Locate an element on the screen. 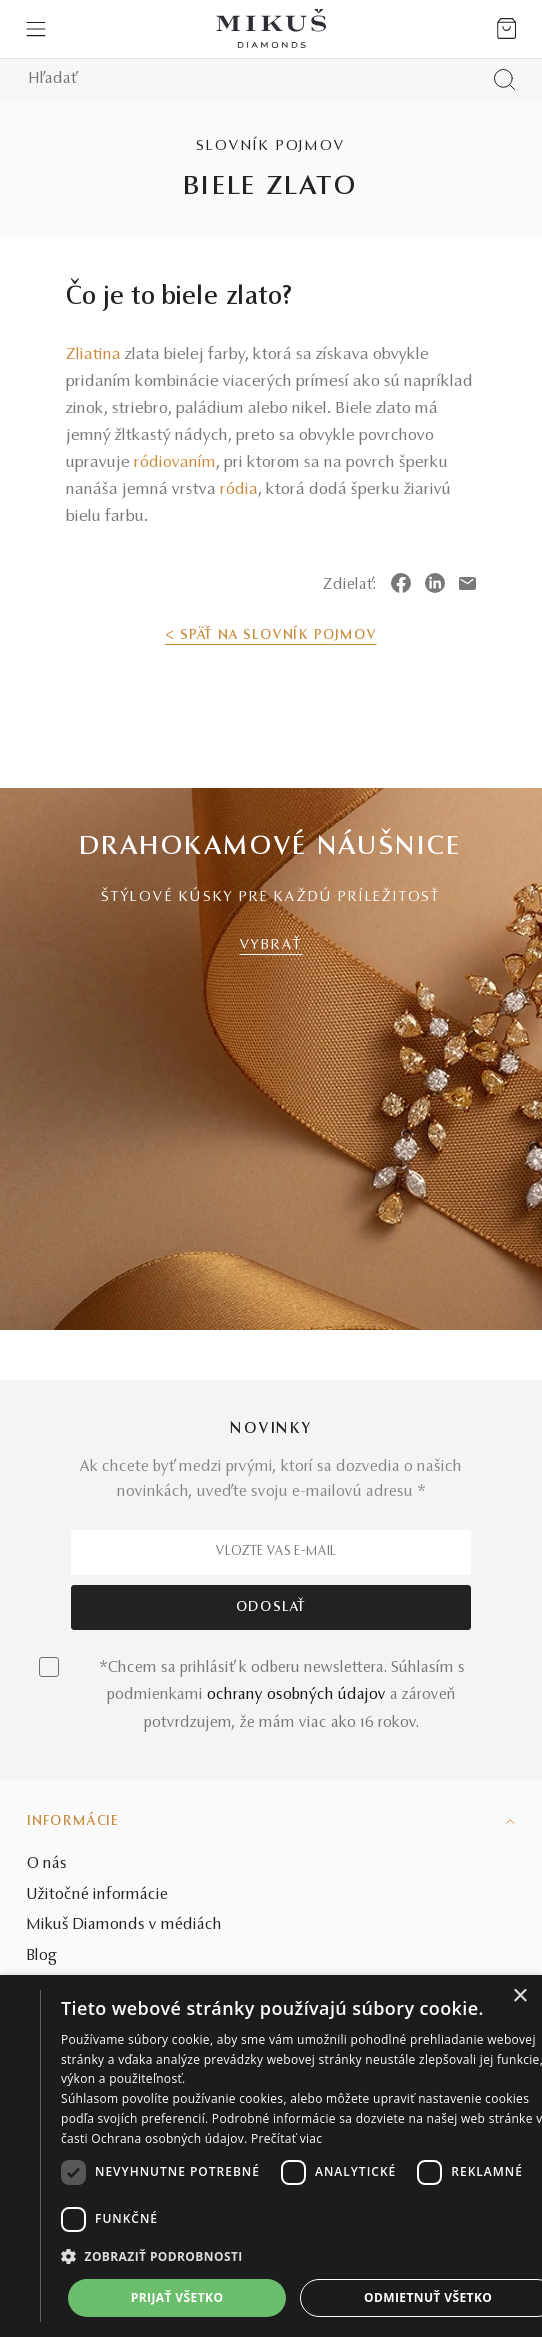 The width and height of the screenshot is (542, 2337). × [button] is located at coordinates (519, 1996).